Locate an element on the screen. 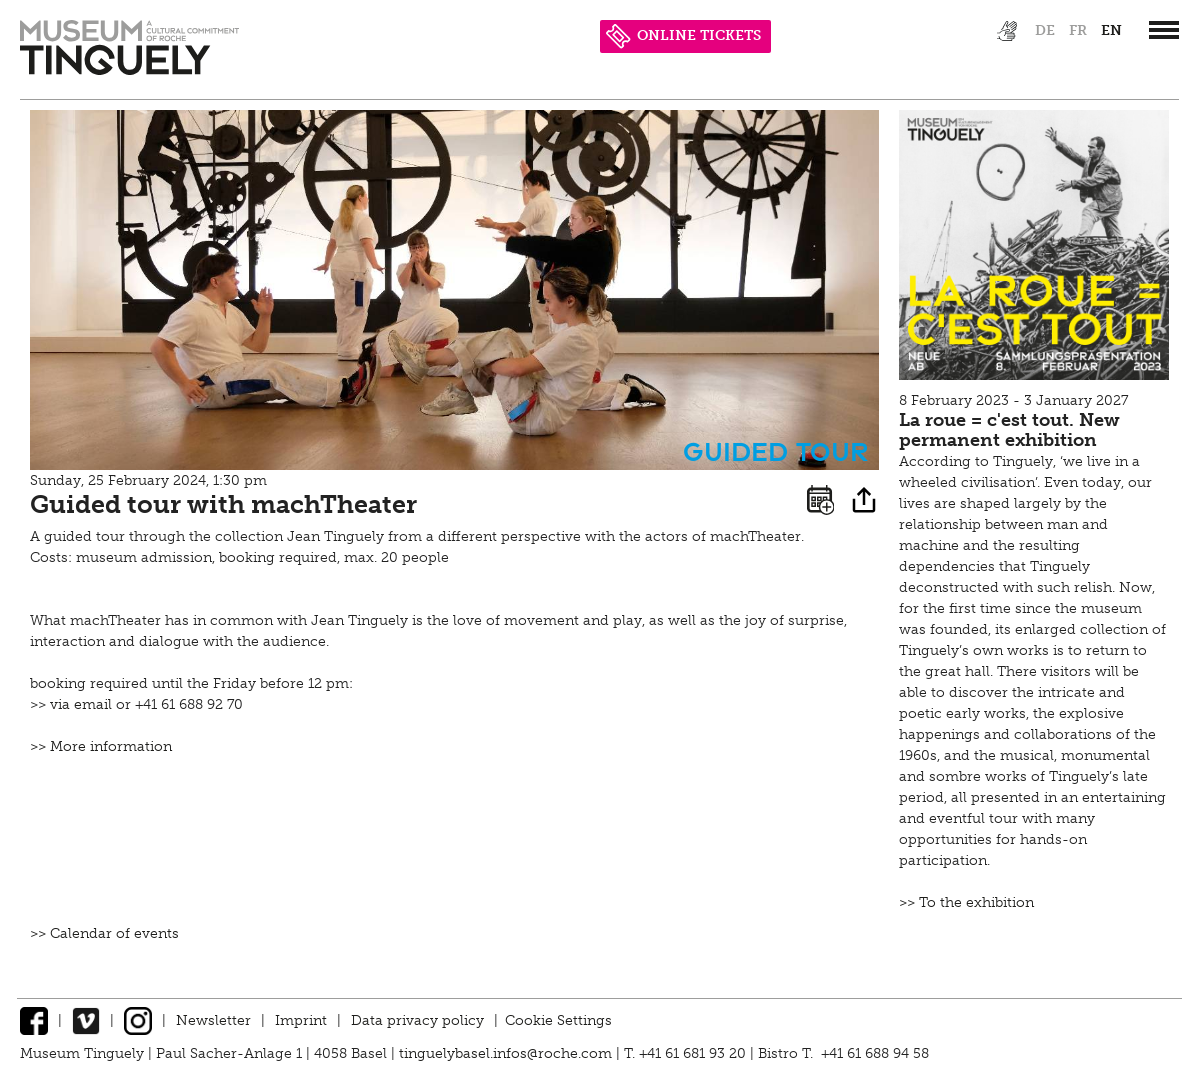  ONLINE TICKETS is located at coordinates (683, 35).